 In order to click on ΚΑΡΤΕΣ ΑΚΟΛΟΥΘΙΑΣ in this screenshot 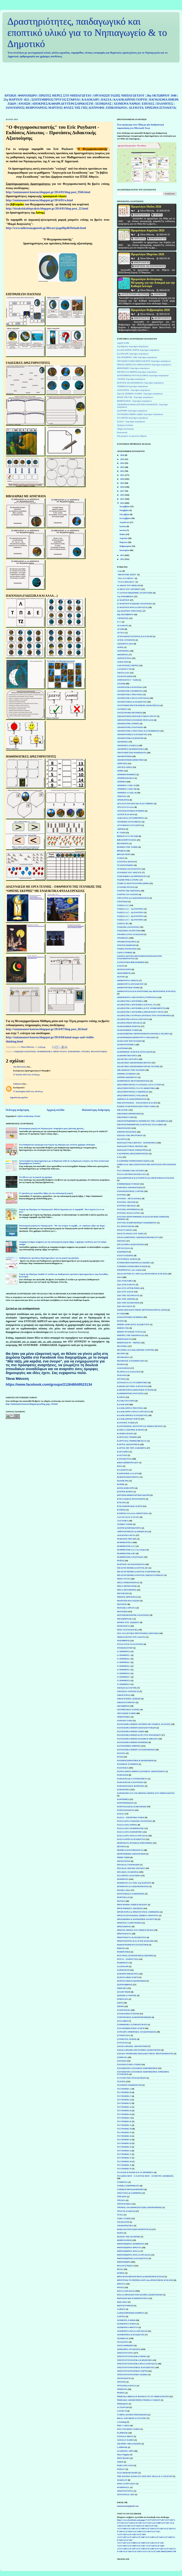, I will do `click(128, 1444)`.